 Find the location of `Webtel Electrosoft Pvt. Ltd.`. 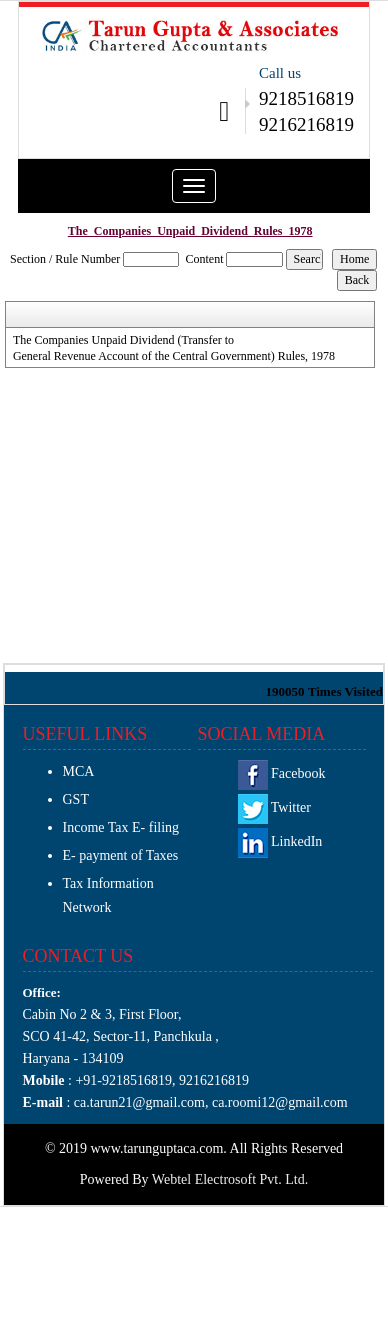

Webtel Electrosoft Pvt. Ltd. is located at coordinates (230, 1179).